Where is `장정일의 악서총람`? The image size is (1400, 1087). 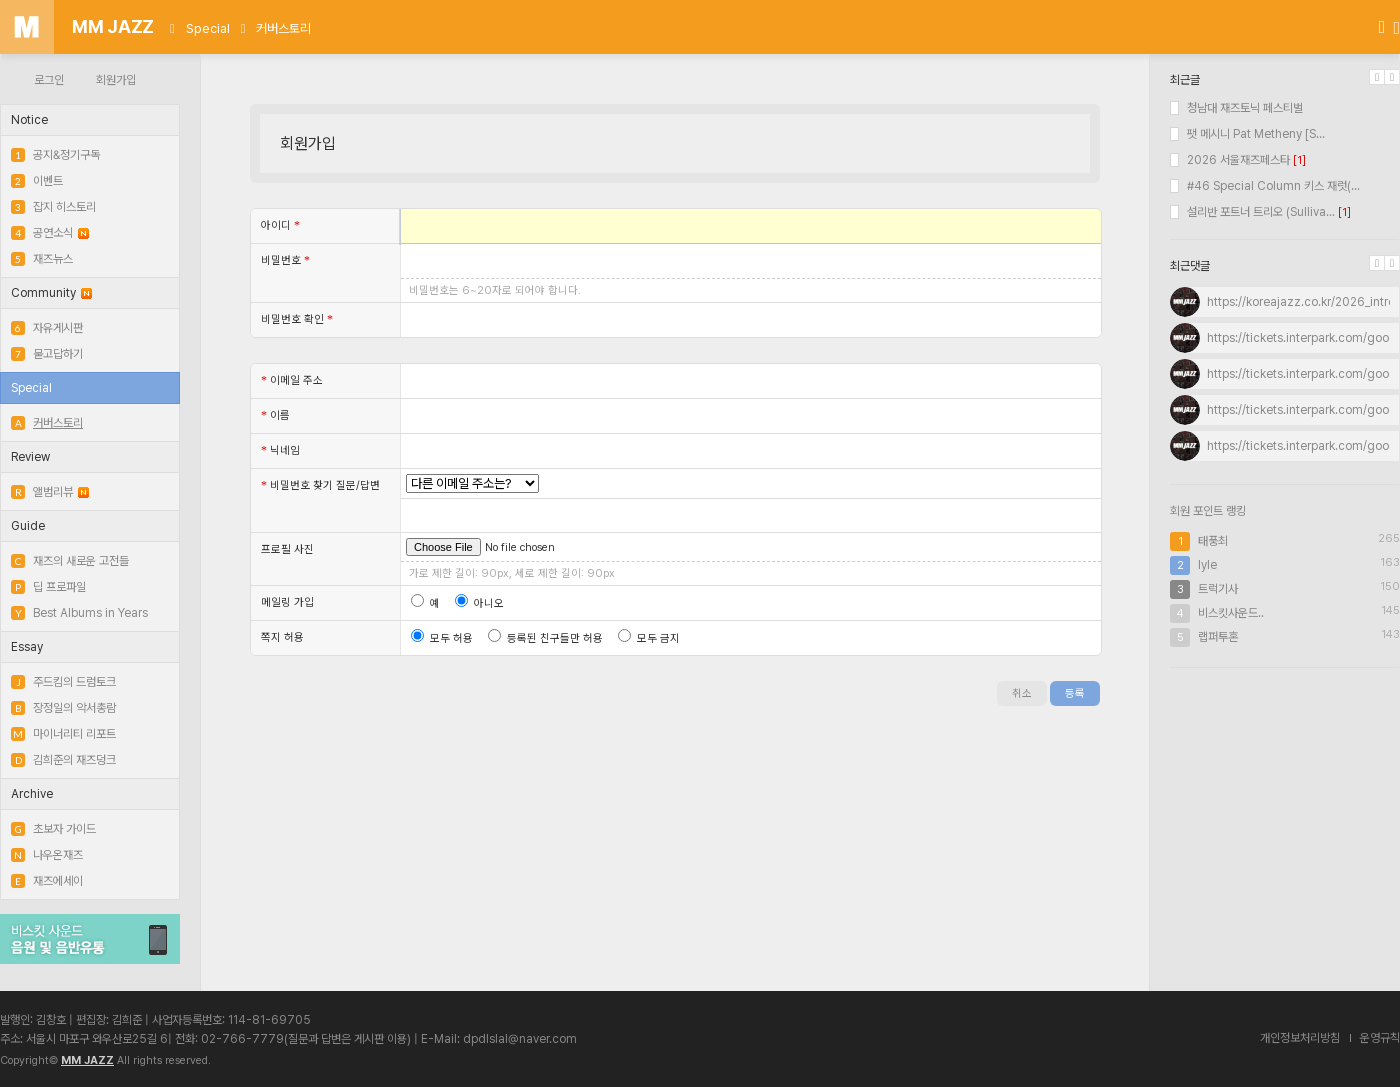 장정일의 악서총람 is located at coordinates (63, 708).